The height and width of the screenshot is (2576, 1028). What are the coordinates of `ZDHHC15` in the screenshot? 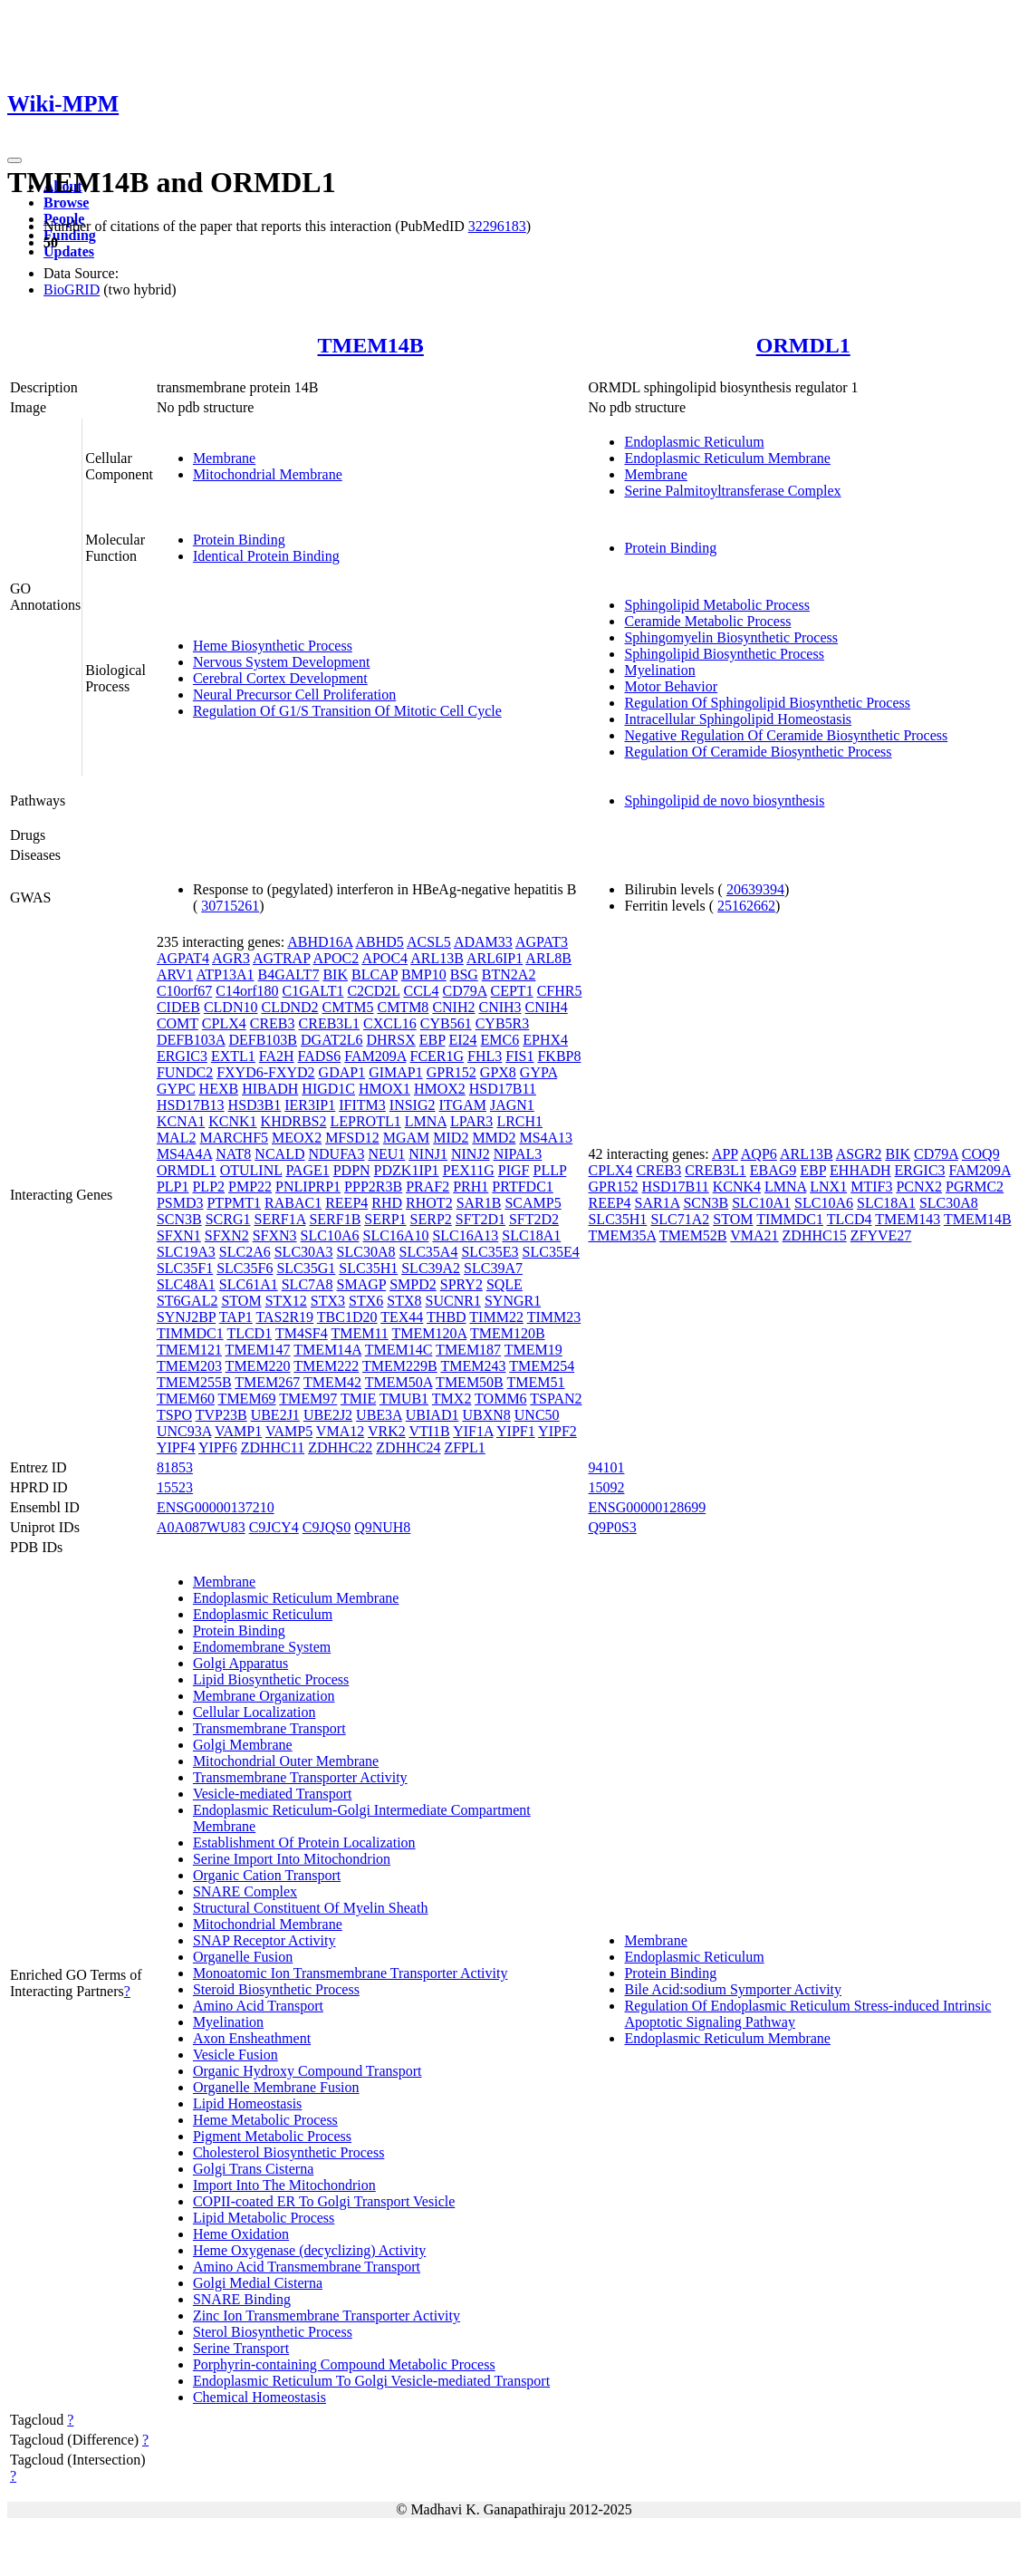 It's located at (815, 1235).